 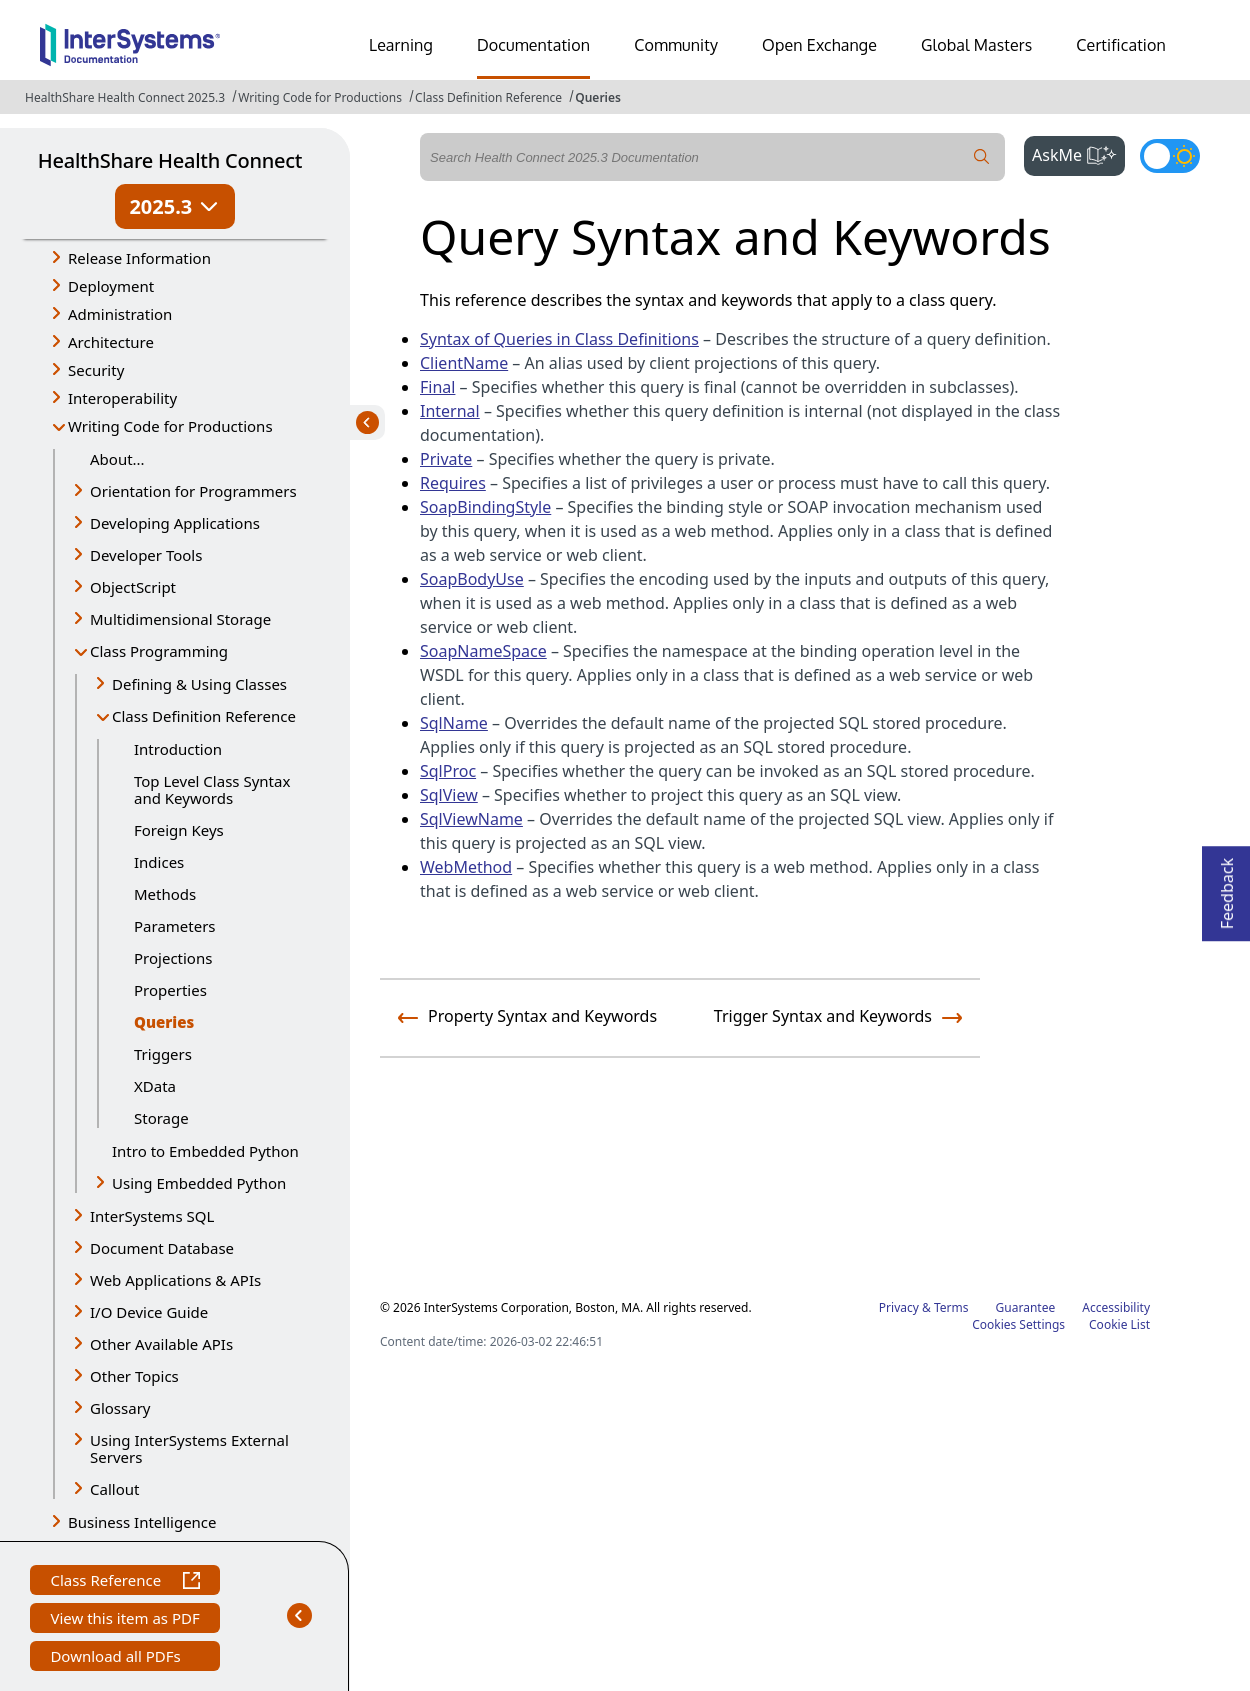 I want to click on Release Information [button], so click(x=139, y=258).